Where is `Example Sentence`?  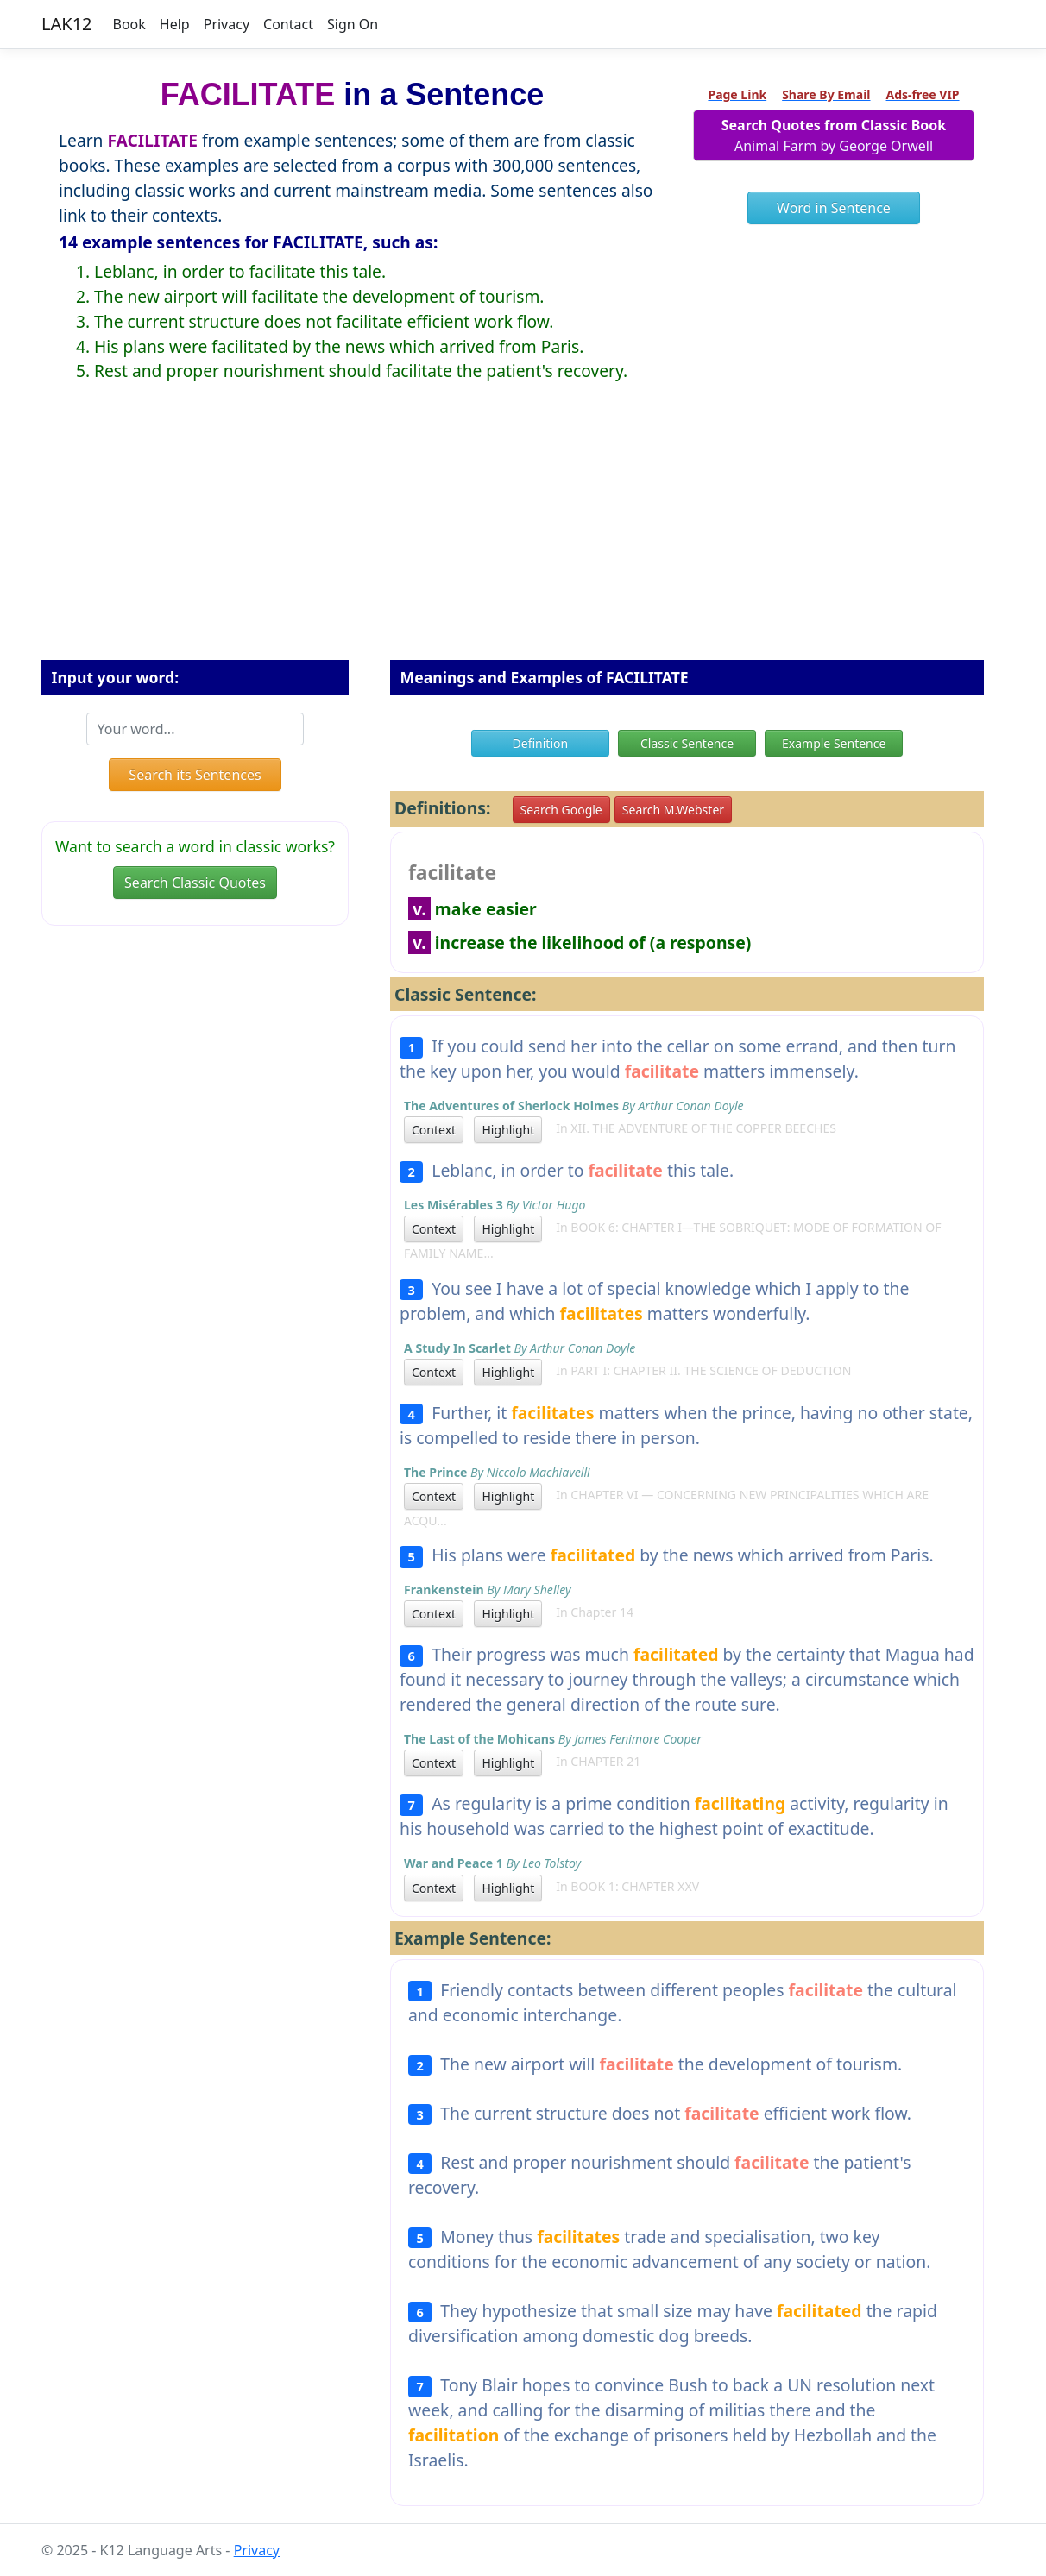 Example Sentence is located at coordinates (833, 743).